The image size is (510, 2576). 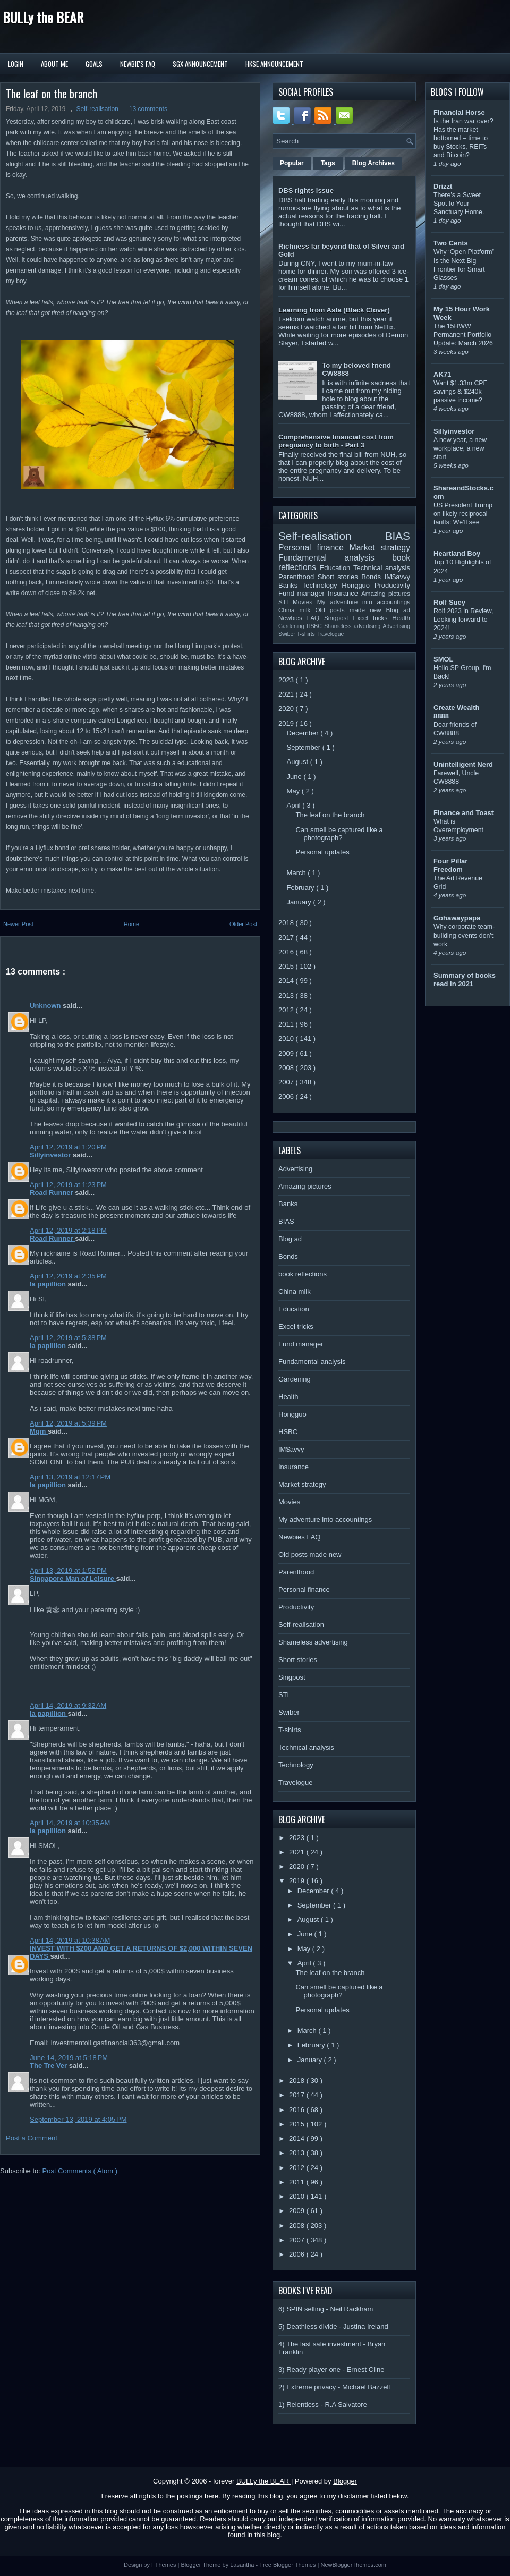 I want to click on FThemes, so click(x=164, y=2565).